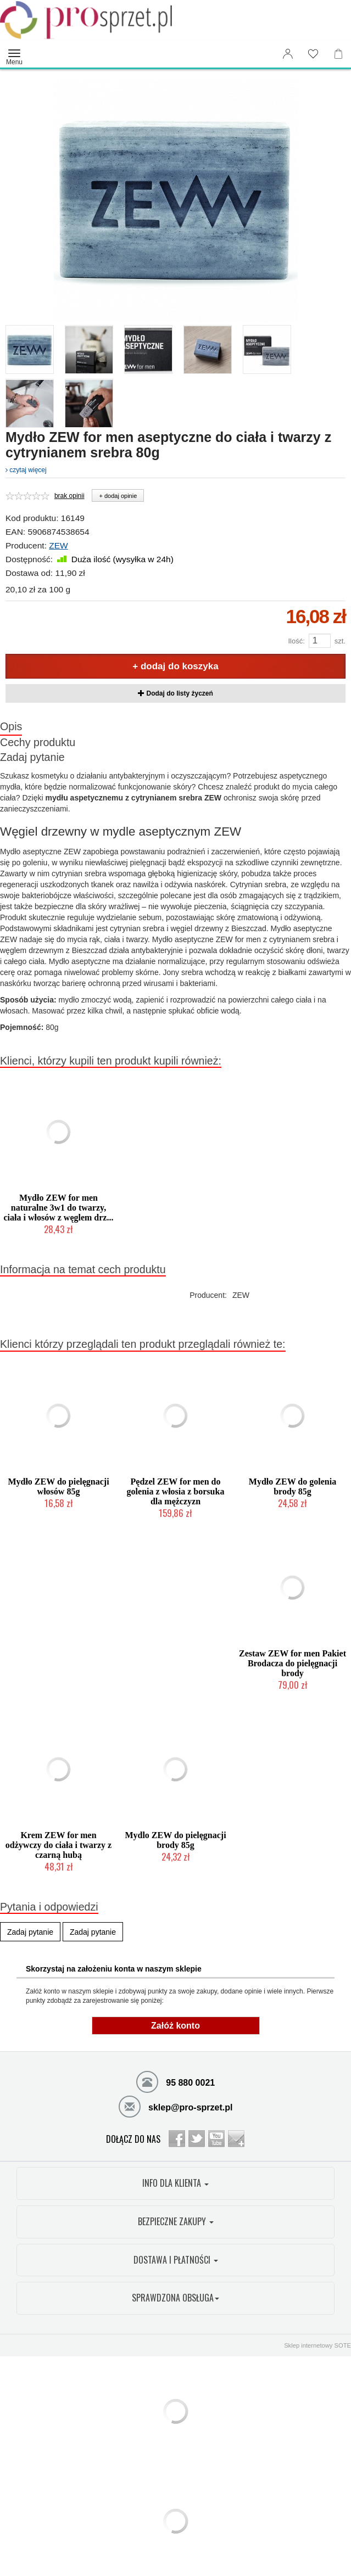 This screenshot has width=351, height=2576. I want to click on Mydło ZEW for men naturalne 3w1 do twarzy, ciała i włosów z węglem drz..., so click(59, 1207).